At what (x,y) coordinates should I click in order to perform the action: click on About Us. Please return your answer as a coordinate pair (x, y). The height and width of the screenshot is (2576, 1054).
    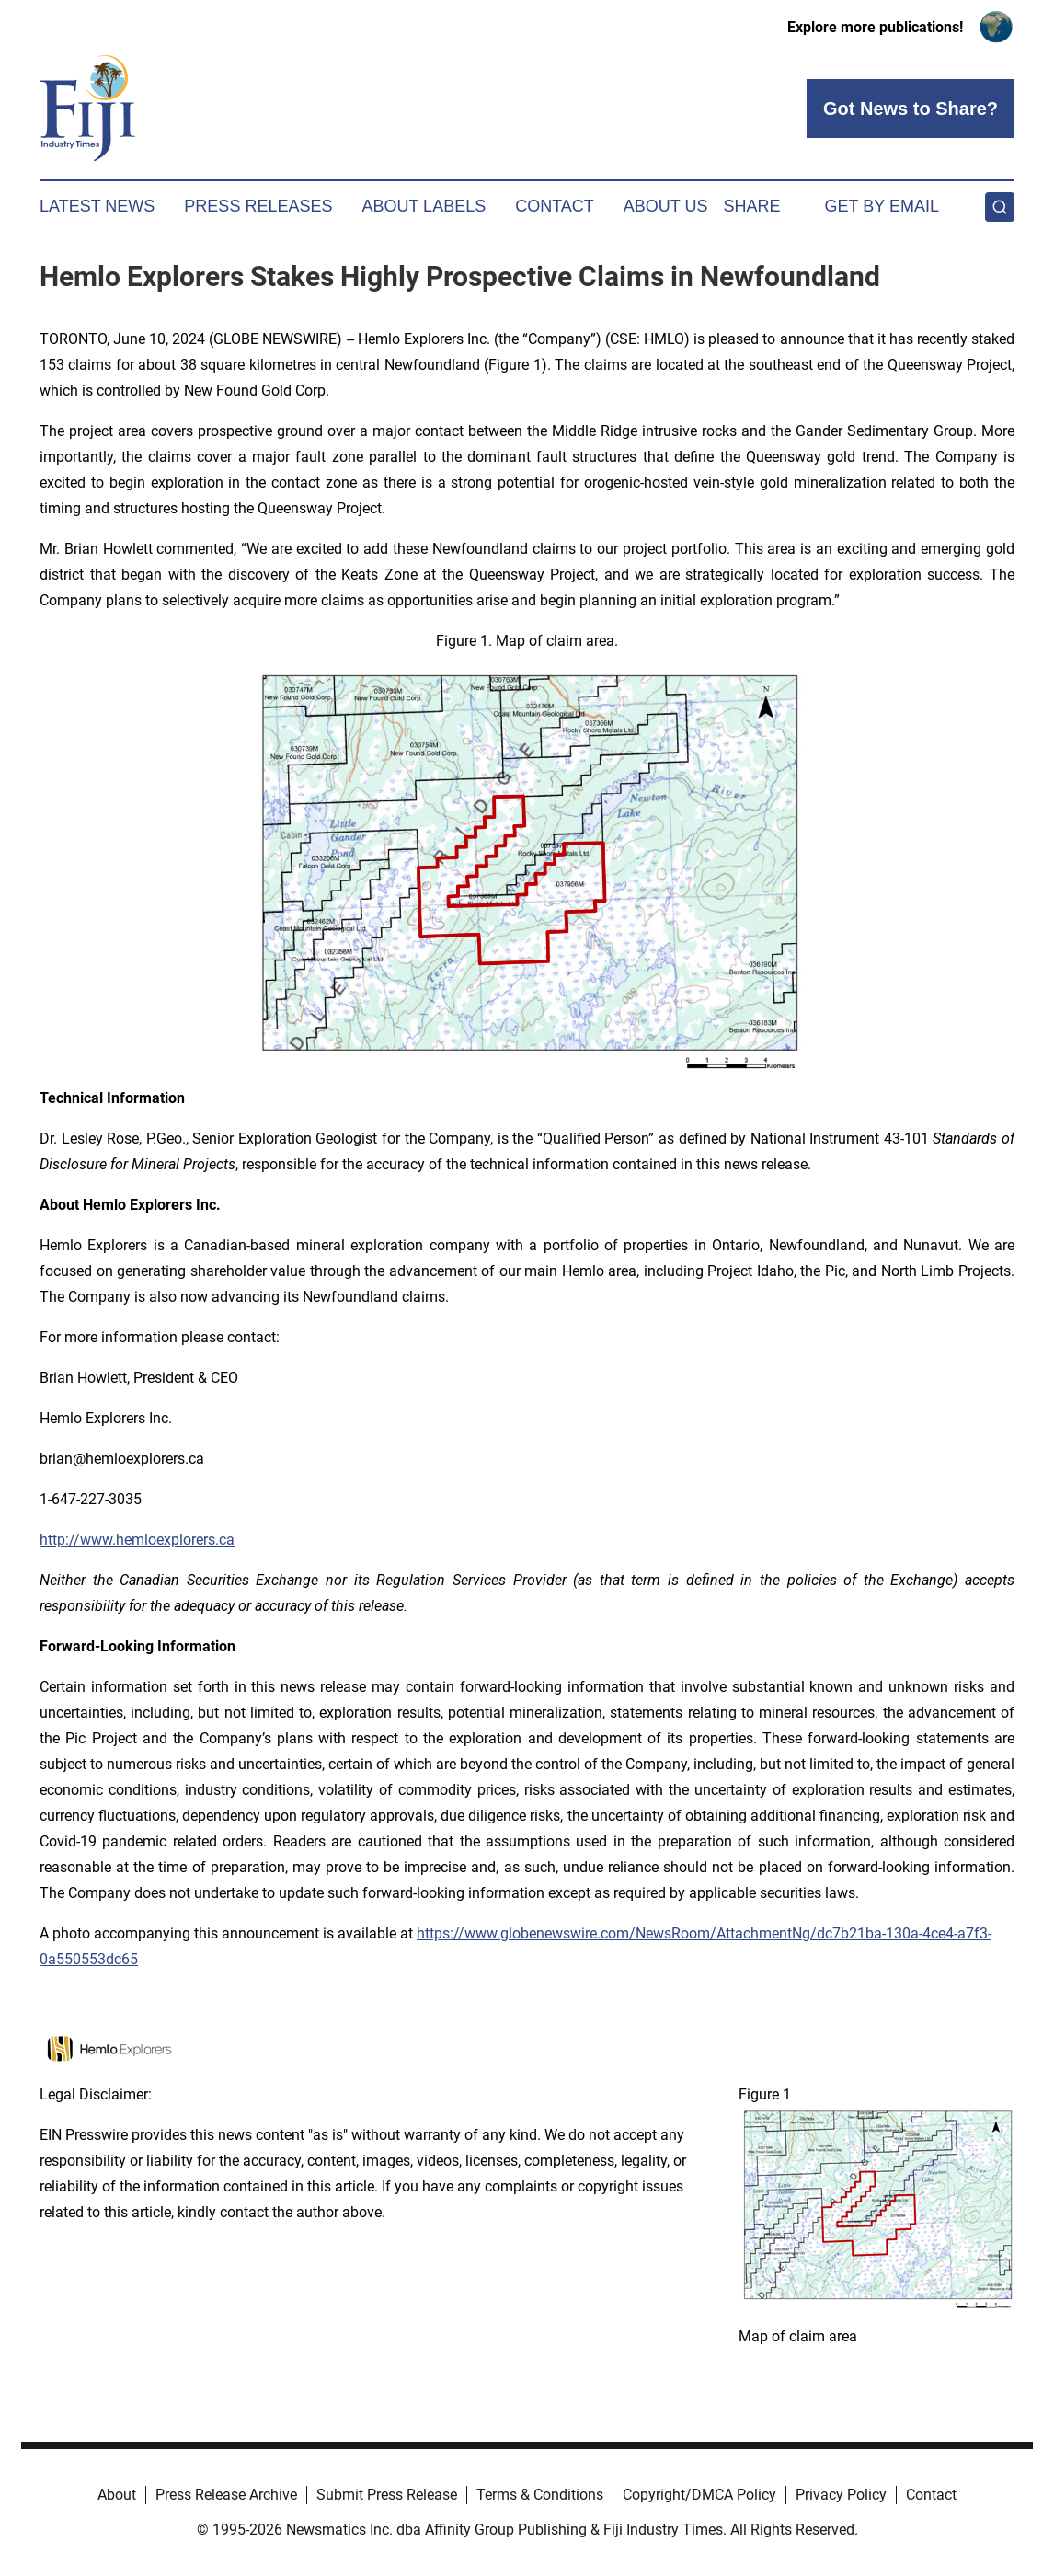
    Looking at the image, I should click on (666, 206).